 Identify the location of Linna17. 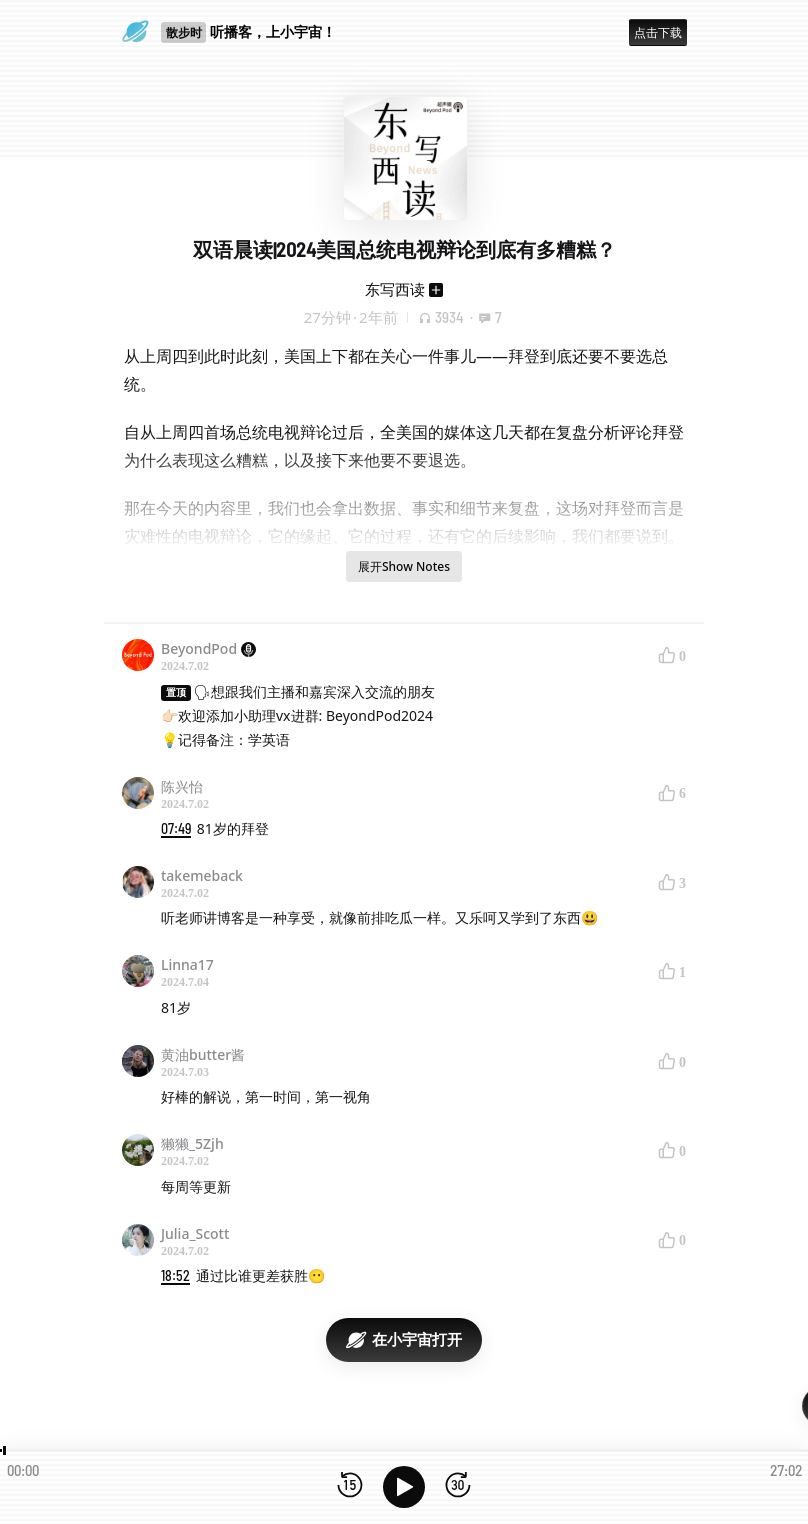
(187, 964).